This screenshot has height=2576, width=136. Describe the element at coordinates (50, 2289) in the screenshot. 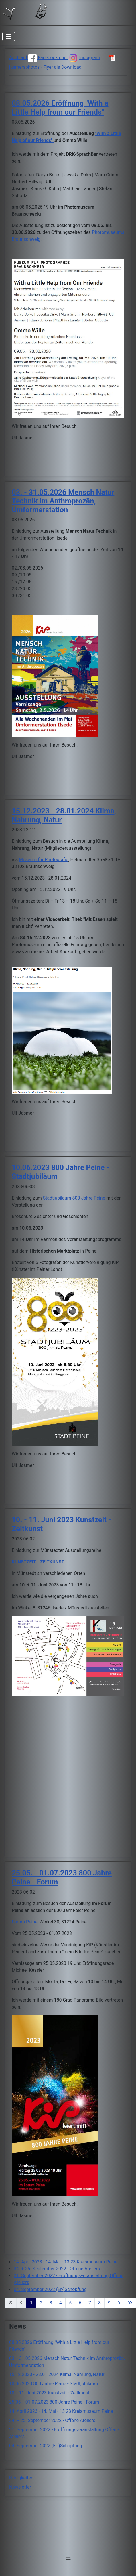

I see `04. September 2022 (Er-)Schöpfung` at that location.